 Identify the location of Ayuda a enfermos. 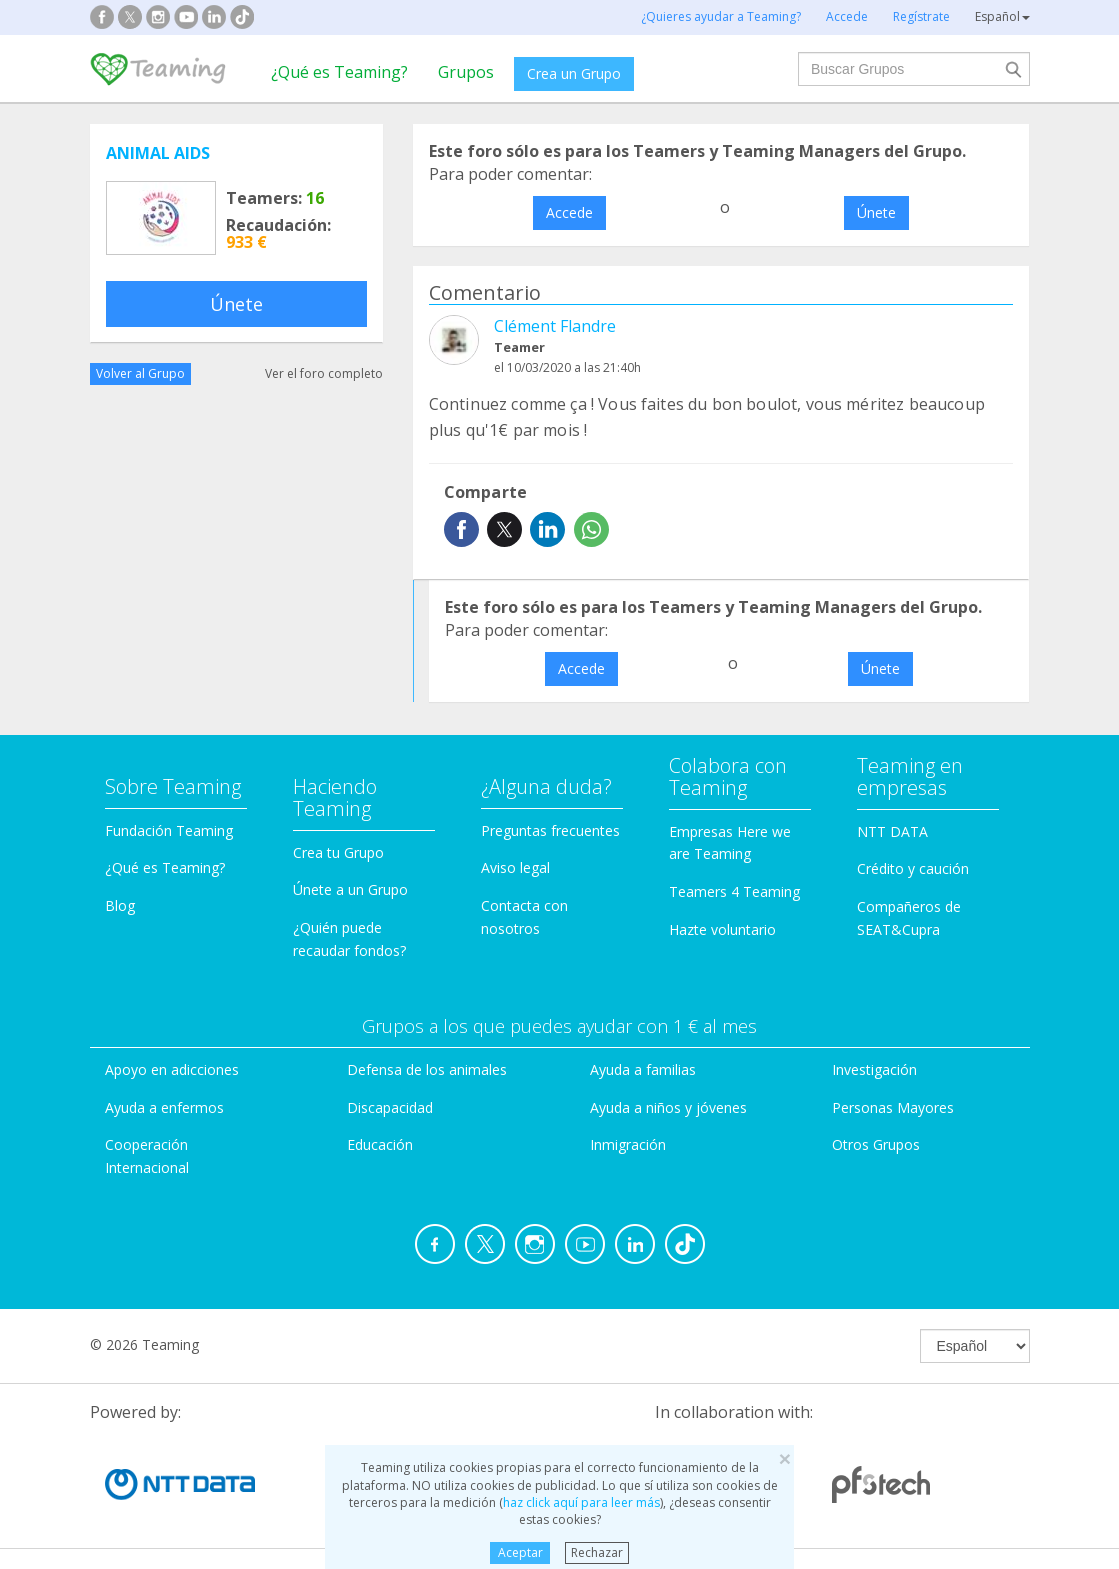
(164, 1107).